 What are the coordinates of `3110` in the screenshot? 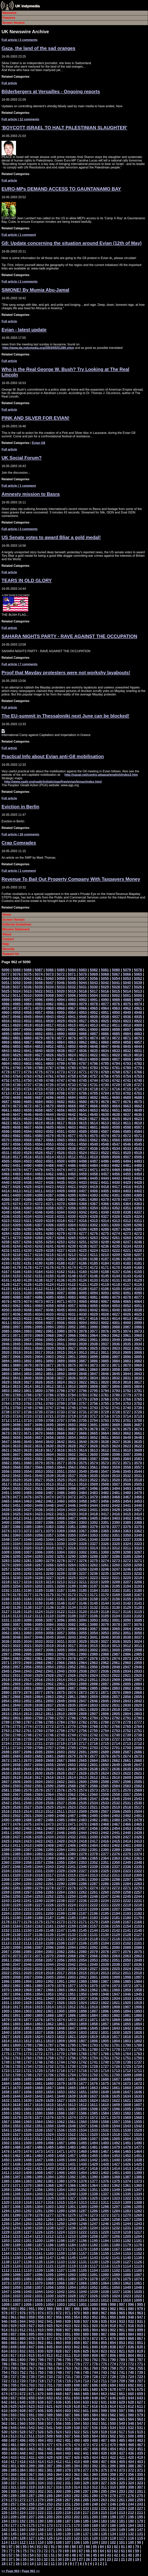 It's located at (50, 1616).